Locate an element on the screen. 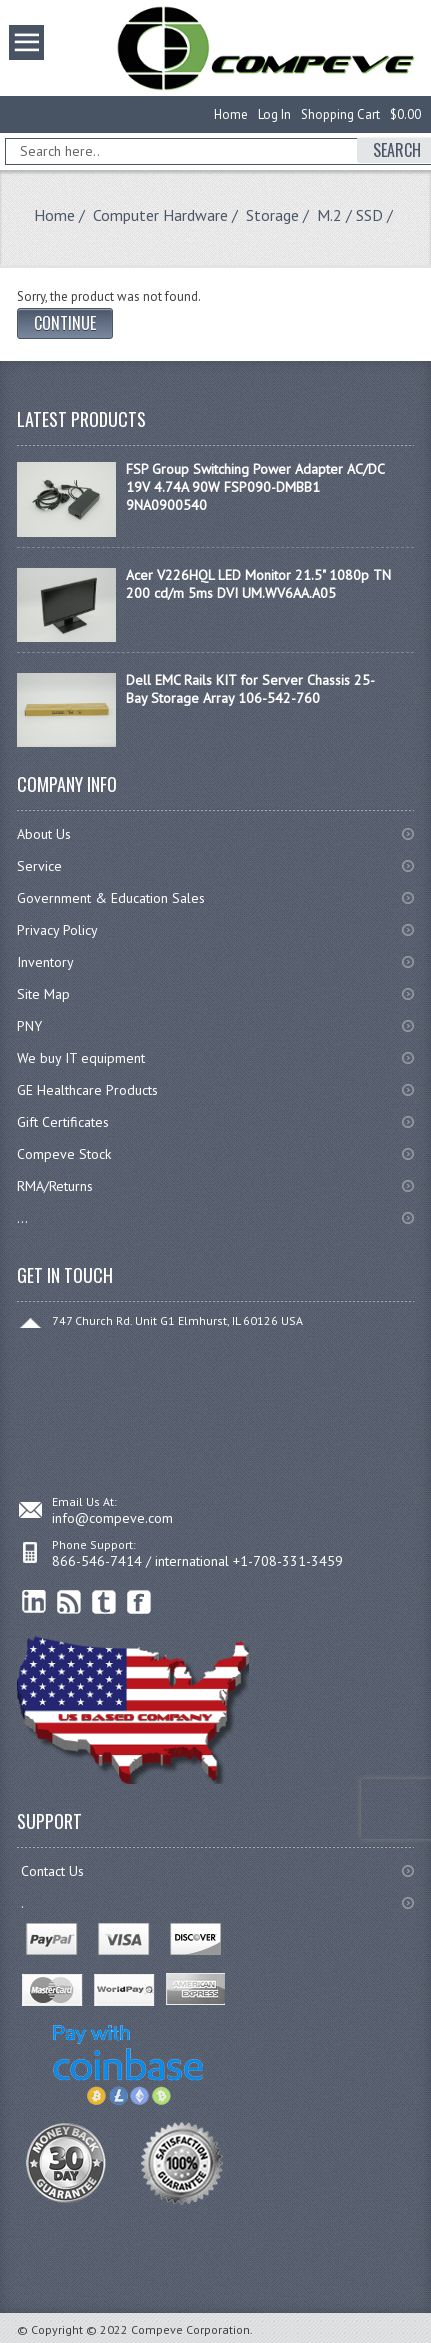  M.2 / SSD is located at coordinates (350, 215).